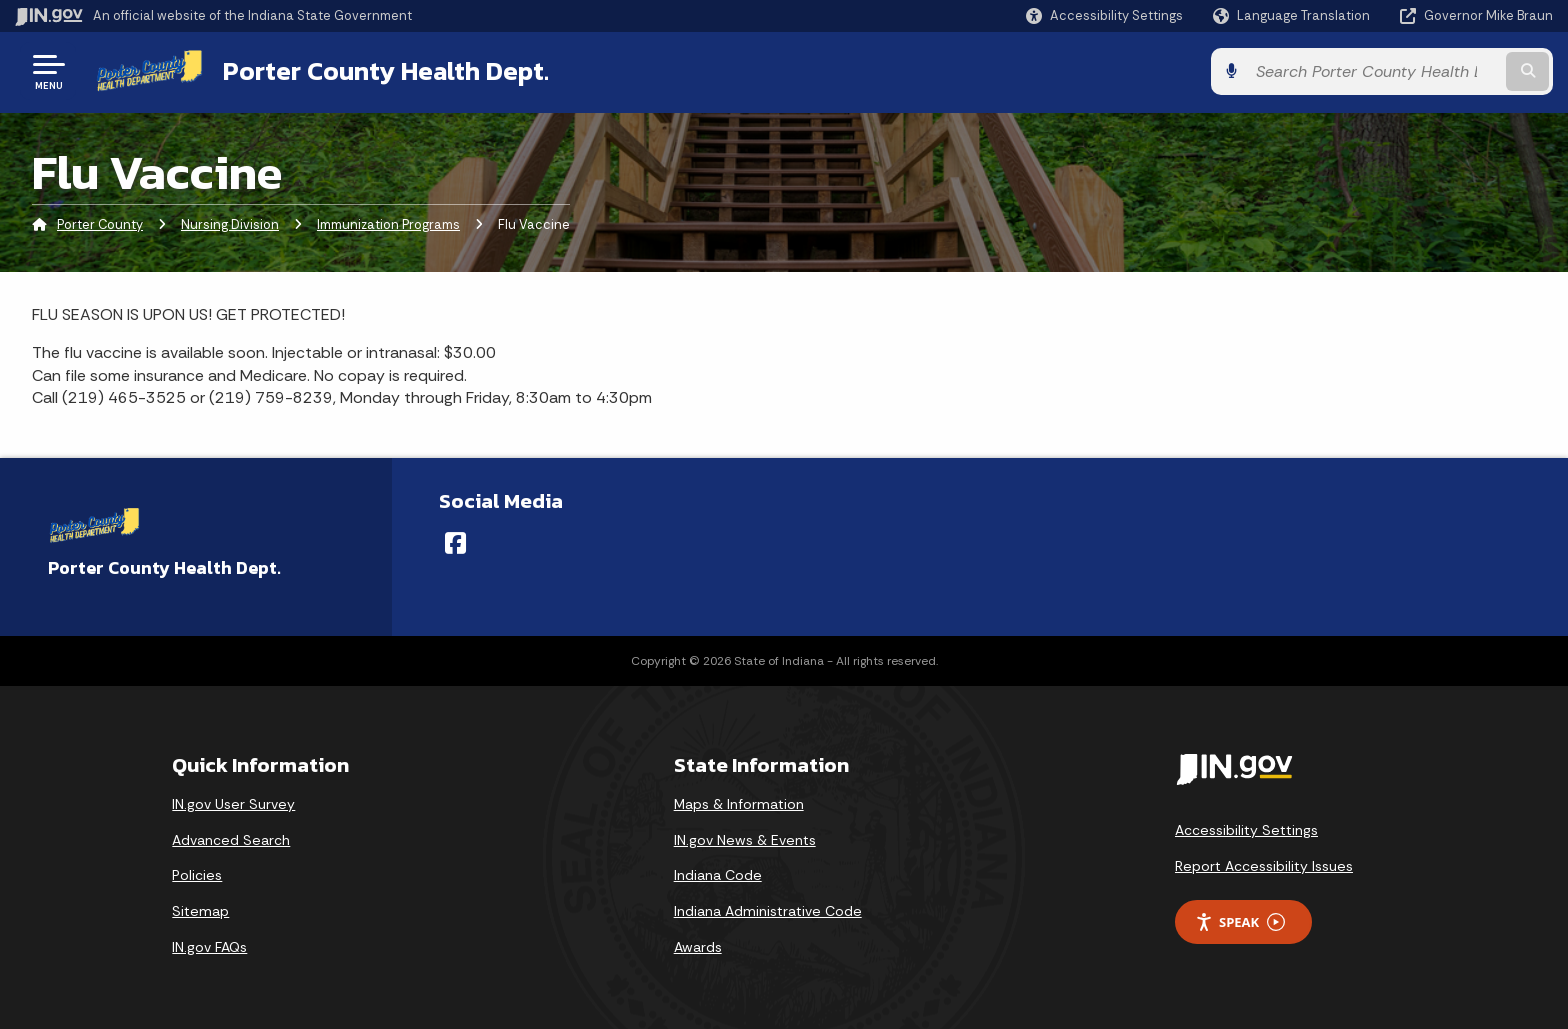 This screenshot has width=1568, height=1029. What do you see at coordinates (200, 911) in the screenshot?
I see `Sitemap` at bounding box center [200, 911].